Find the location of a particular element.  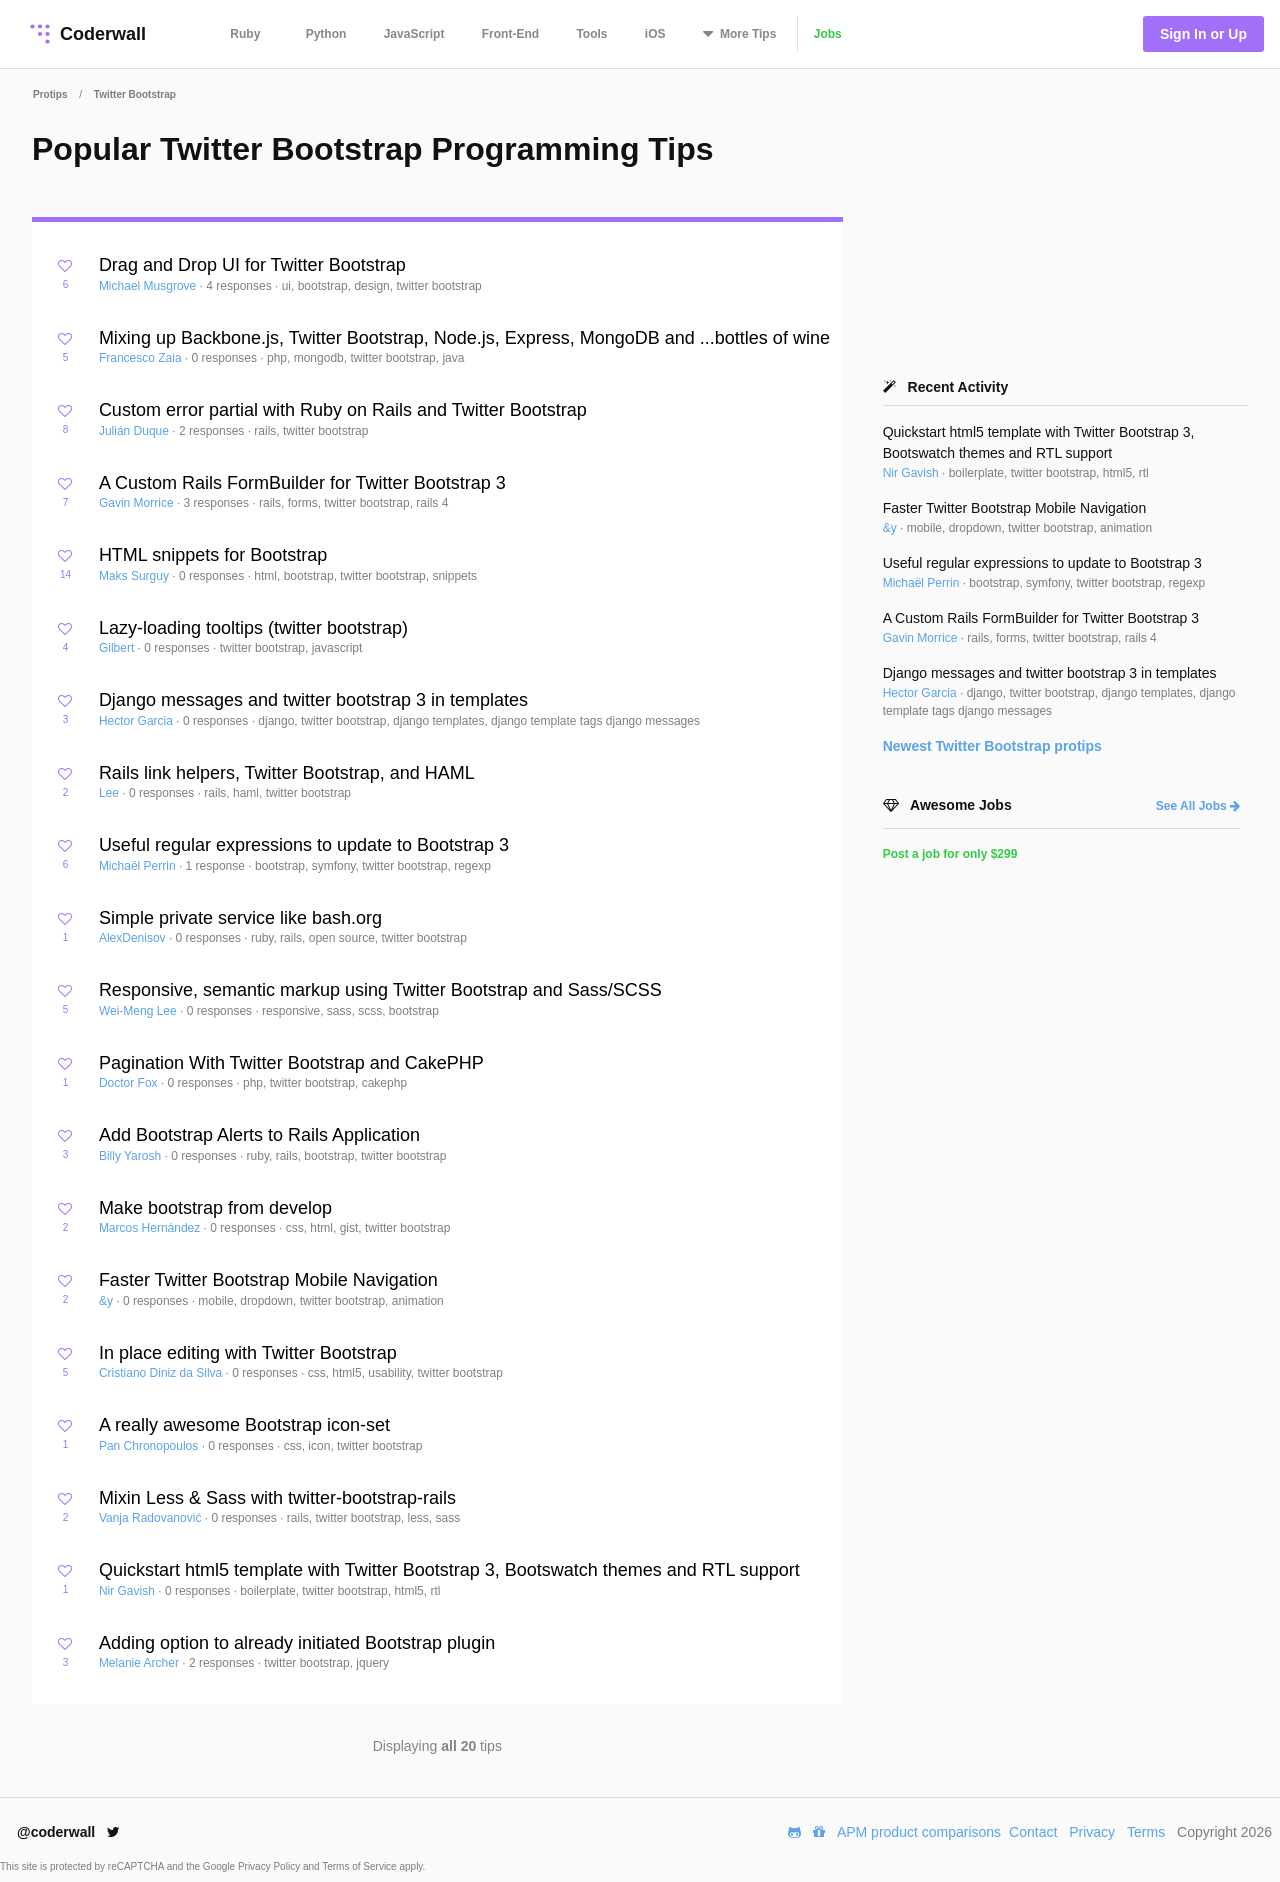

Quickstart html5 template with Twitter Bootstrap 3, Bootswatch themes and RTL support is located at coordinates (449, 1570).